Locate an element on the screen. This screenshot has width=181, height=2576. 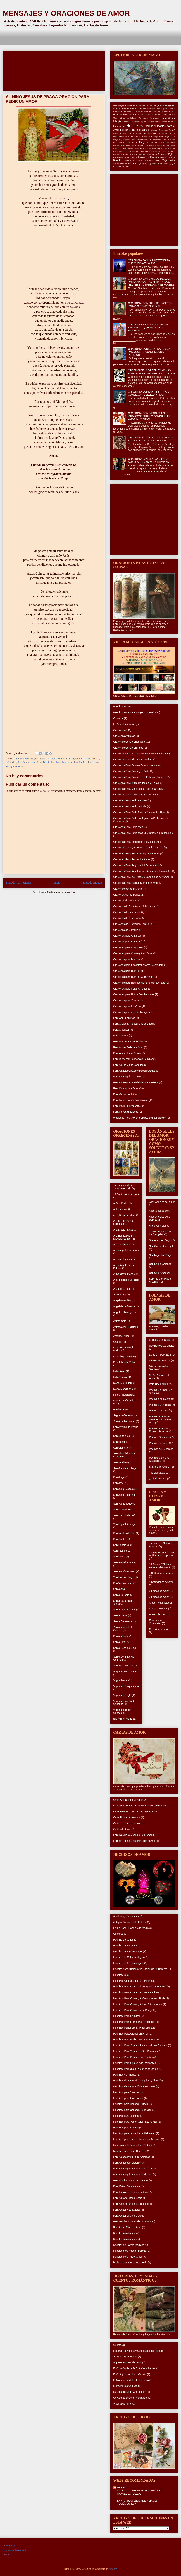
ORACION A SAN CIPRIANO PARA AMANSAR, AMARRAR Y DOMINAR is located at coordinates (148, 460).